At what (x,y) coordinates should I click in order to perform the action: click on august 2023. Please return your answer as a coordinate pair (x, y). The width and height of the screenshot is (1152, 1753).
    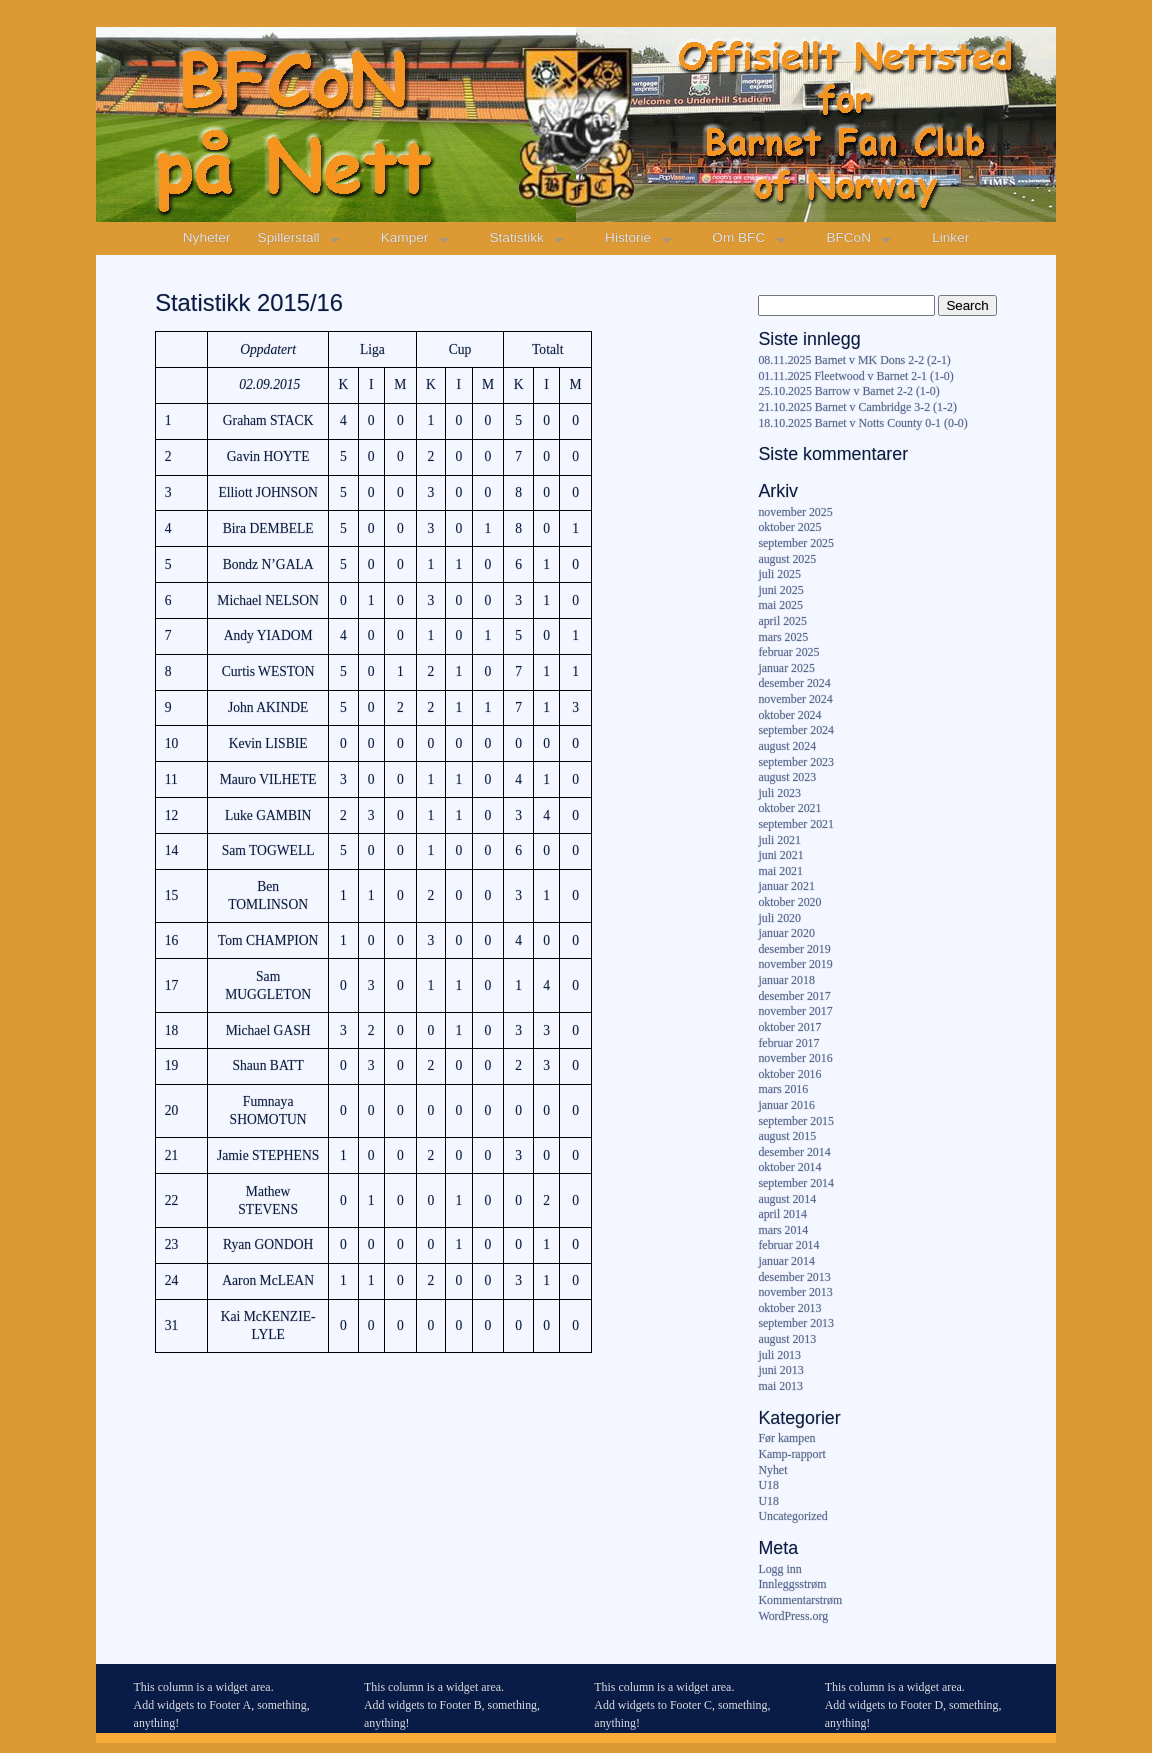
    Looking at the image, I should click on (787, 777).